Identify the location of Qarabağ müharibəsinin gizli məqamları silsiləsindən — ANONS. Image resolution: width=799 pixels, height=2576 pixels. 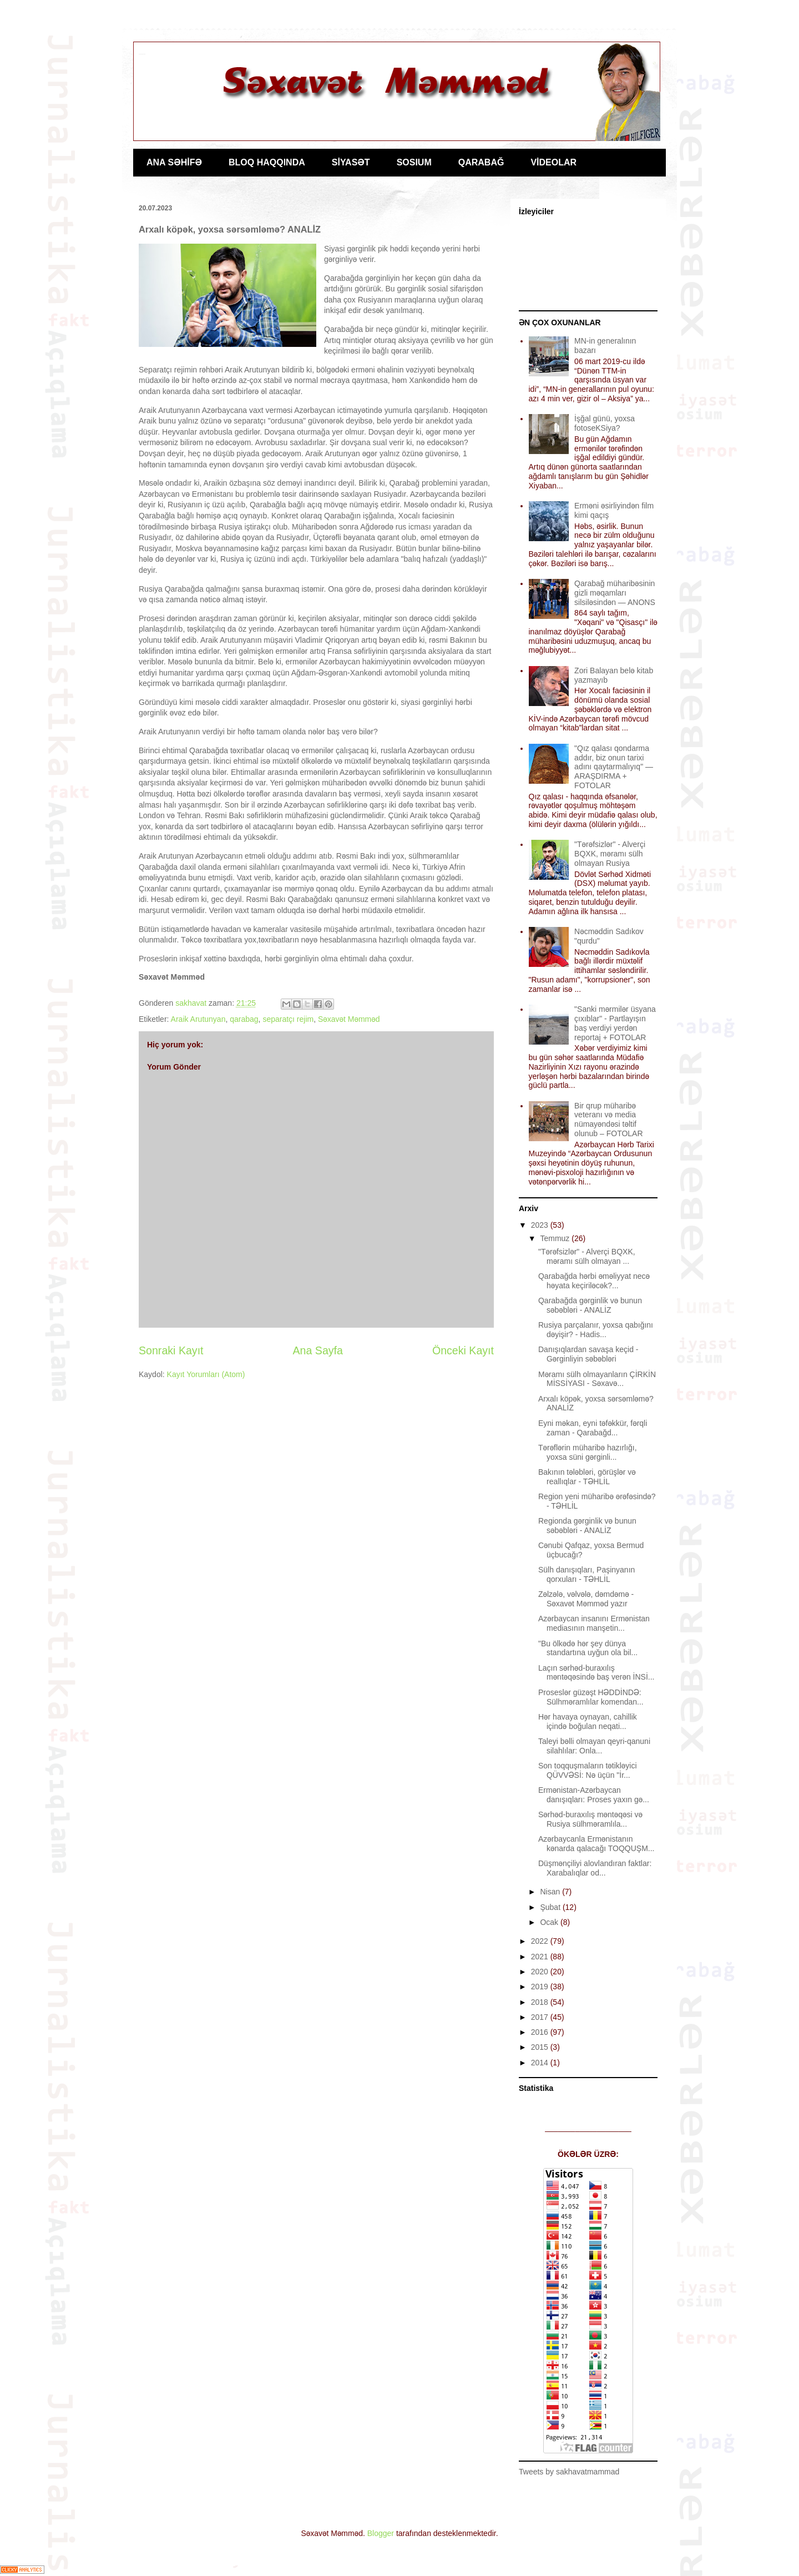
(614, 593).